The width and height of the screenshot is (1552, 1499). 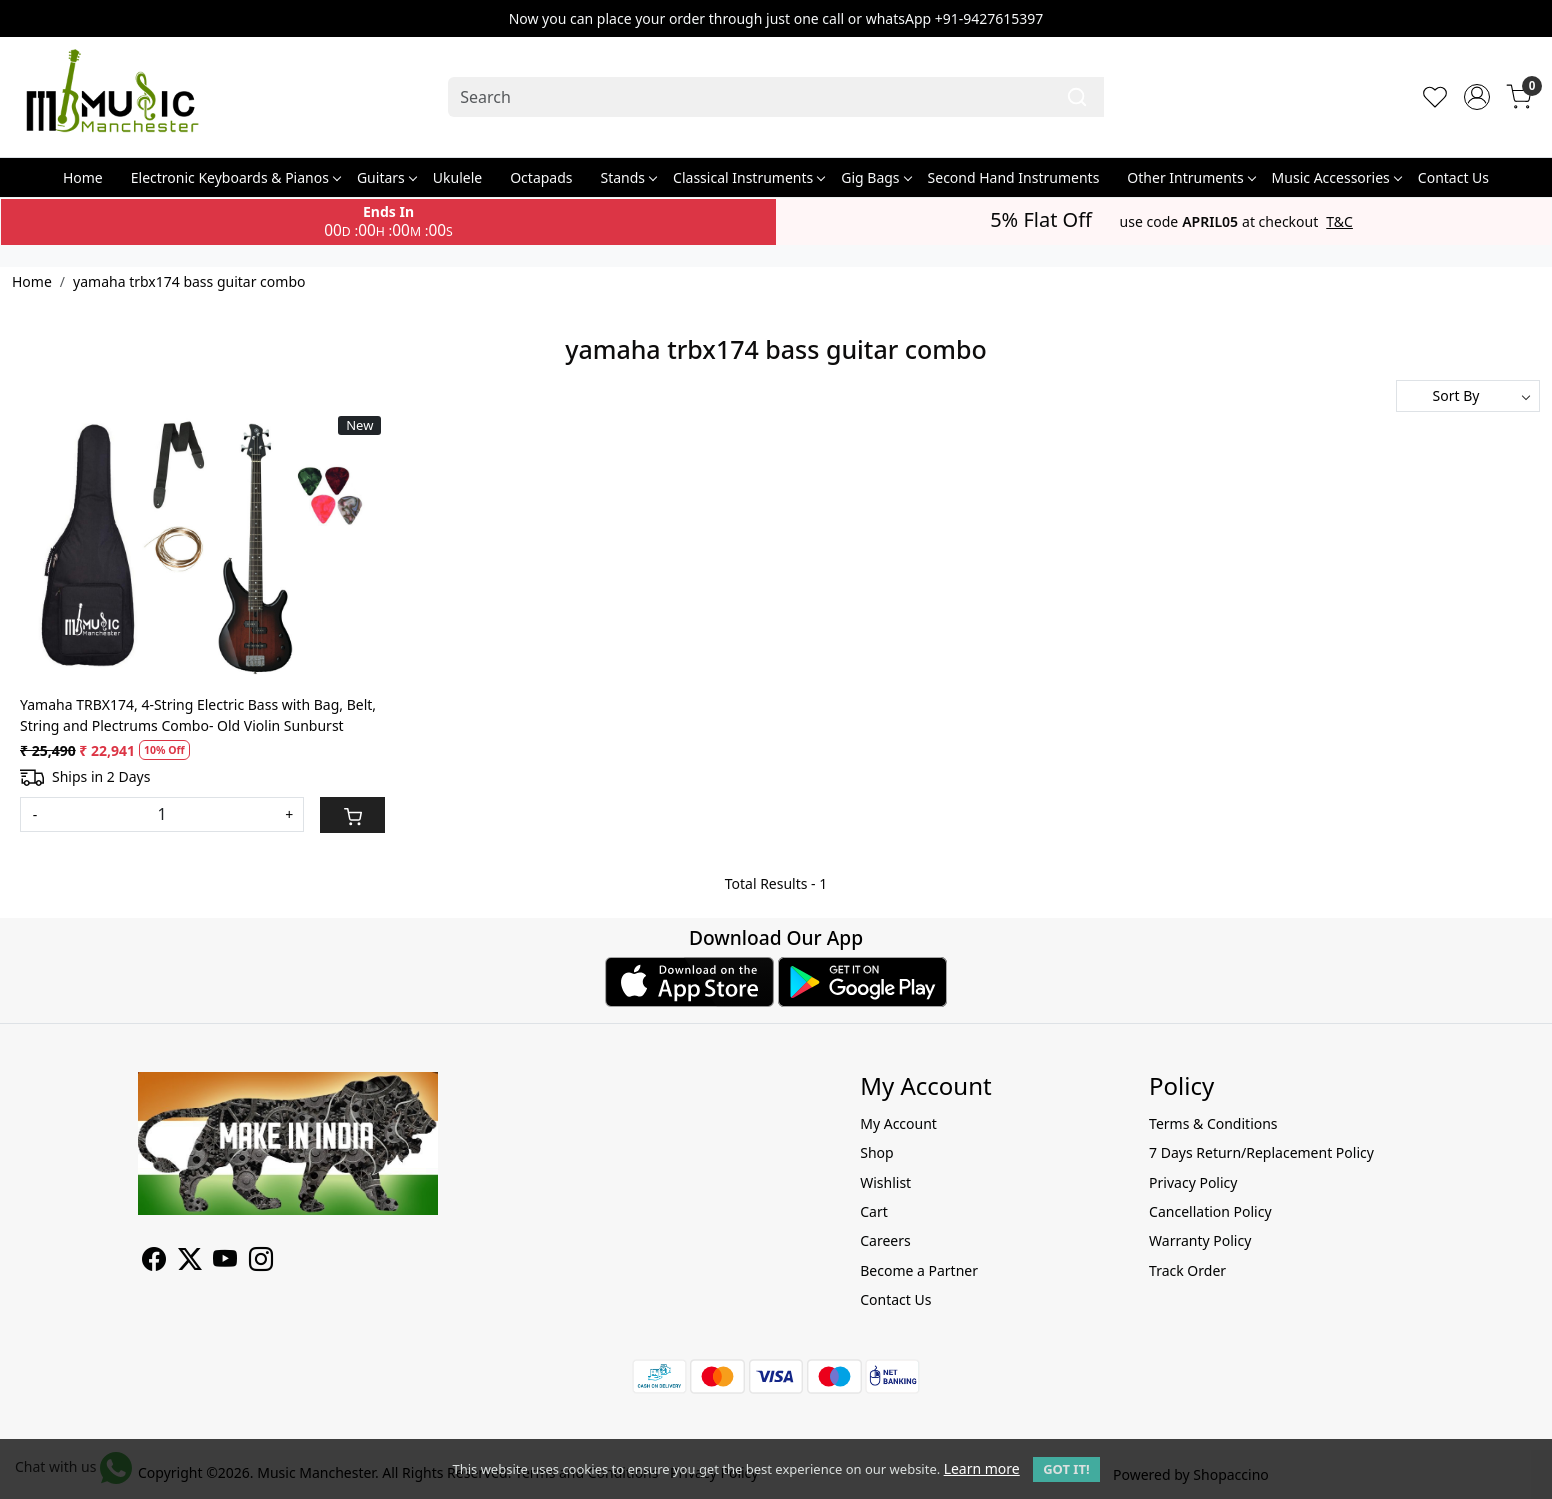 What do you see at coordinates (876, 1152) in the screenshot?
I see `Shop` at bounding box center [876, 1152].